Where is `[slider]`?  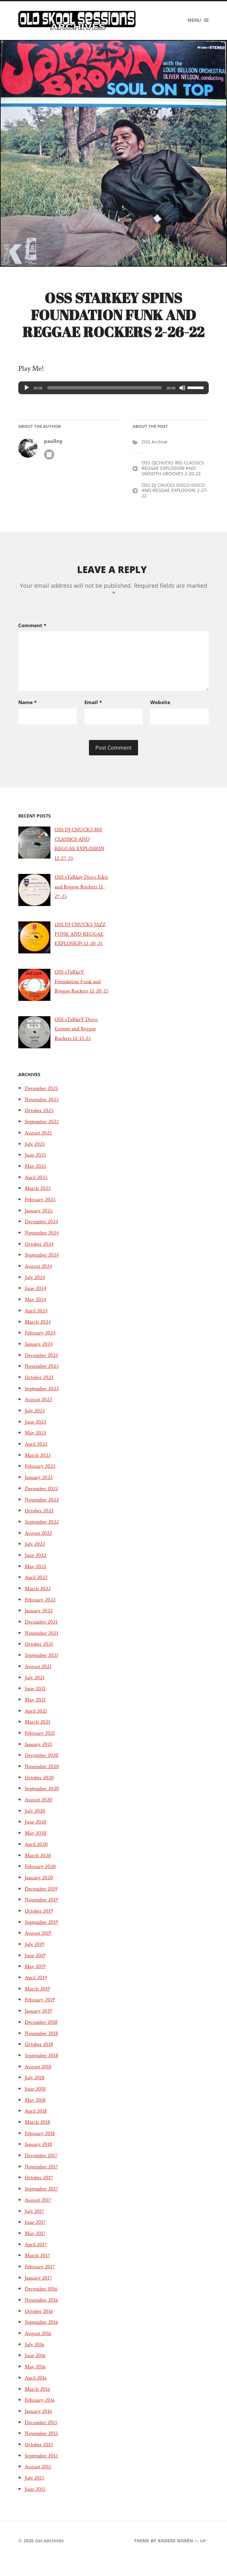 [slider] is located at coordinates (105, 391).